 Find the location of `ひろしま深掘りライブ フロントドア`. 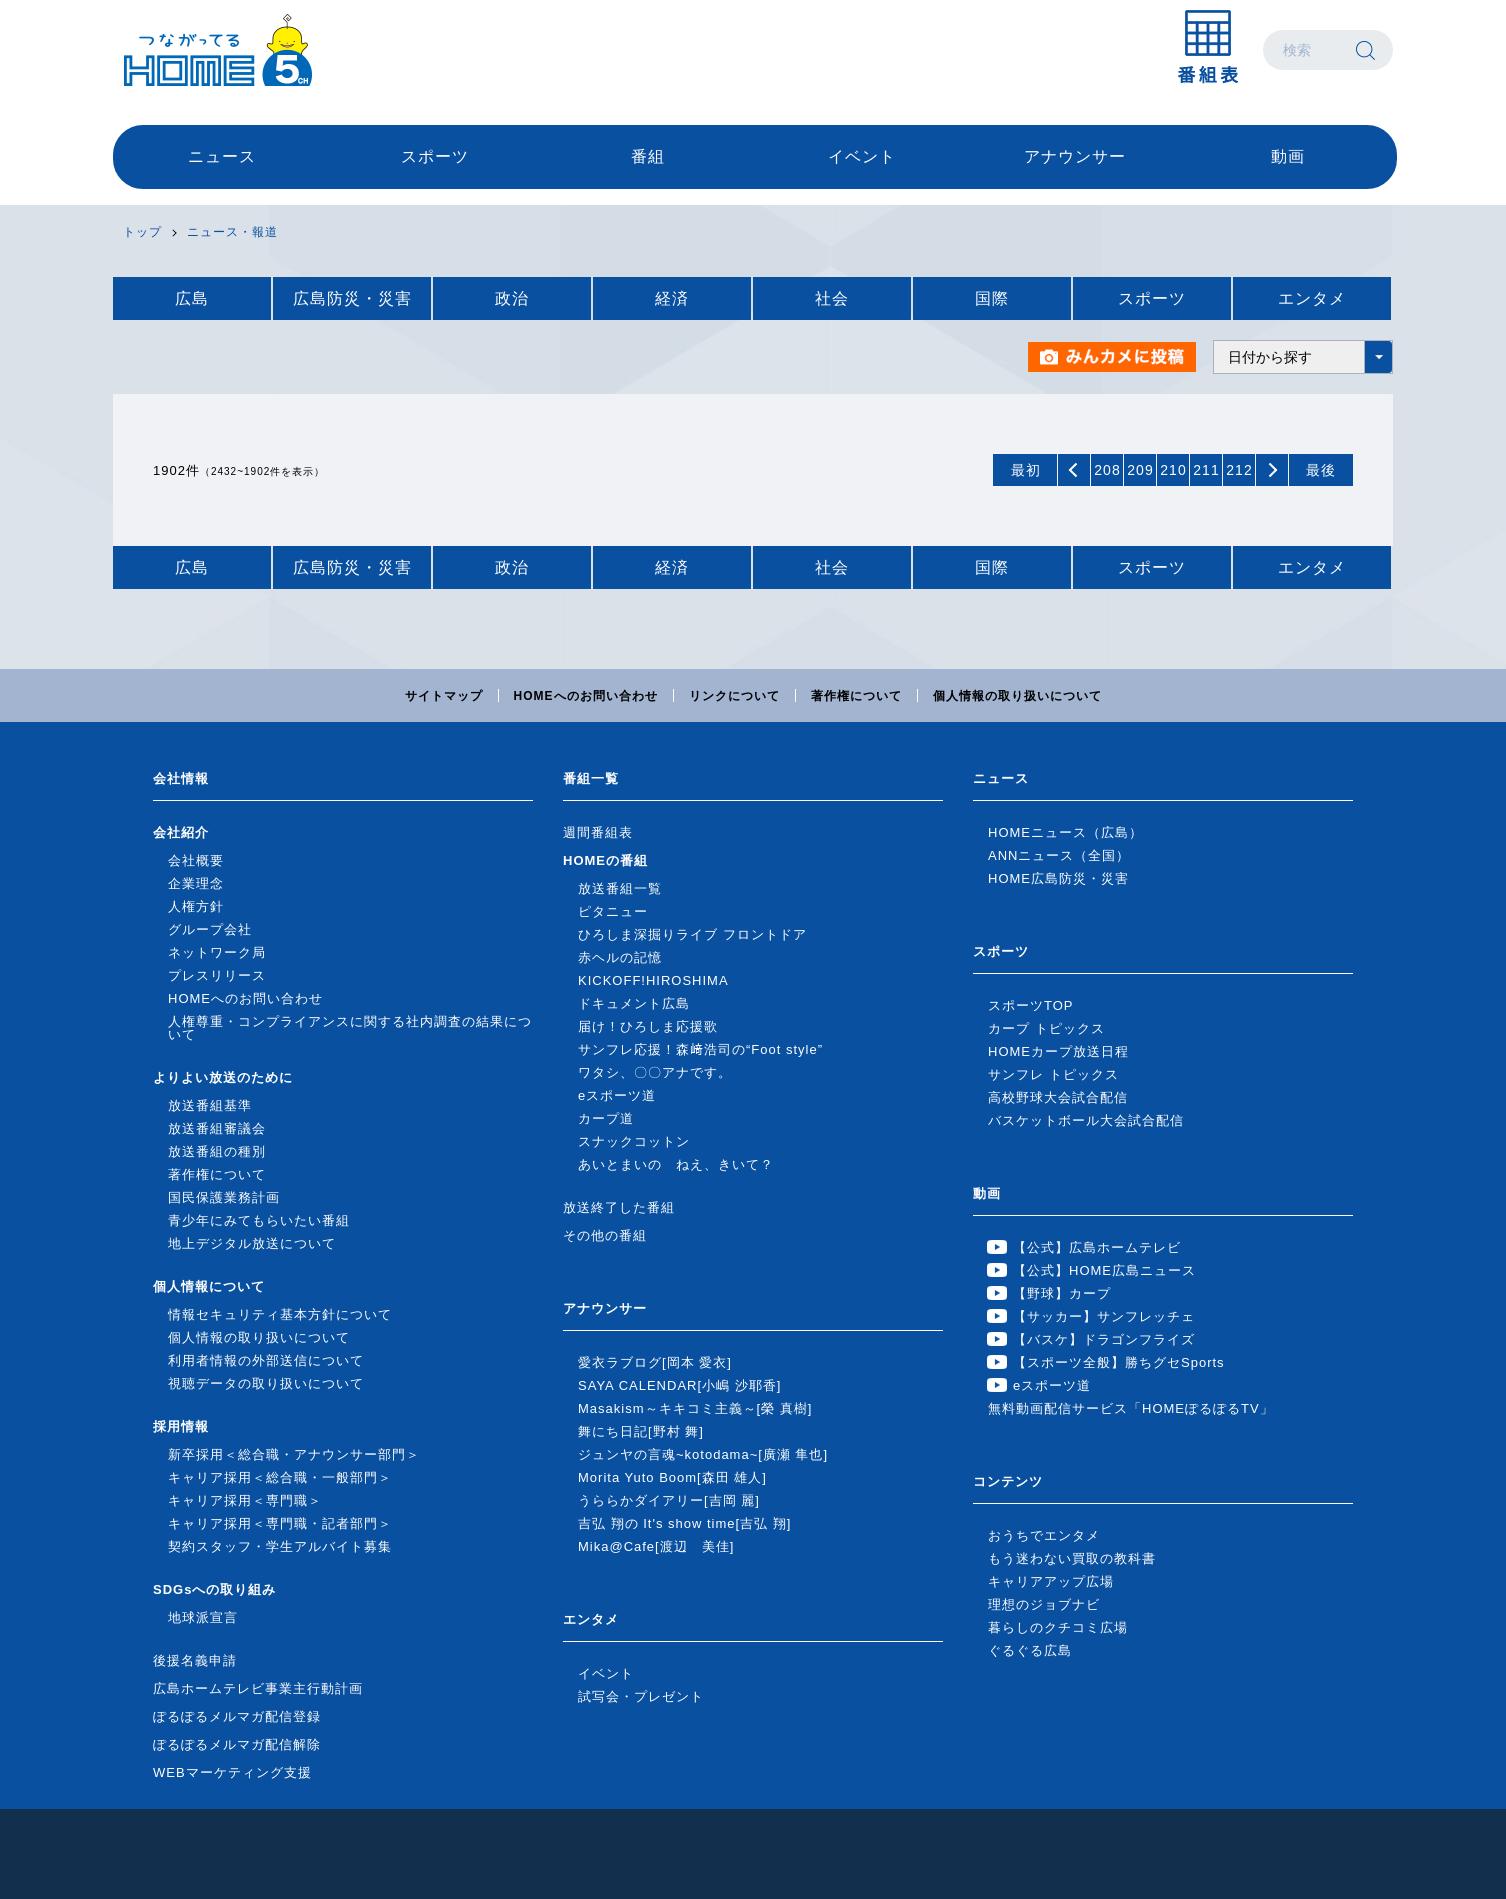

ひろしま深掘りライブ フロントドア is located at coordinates (692, 934).